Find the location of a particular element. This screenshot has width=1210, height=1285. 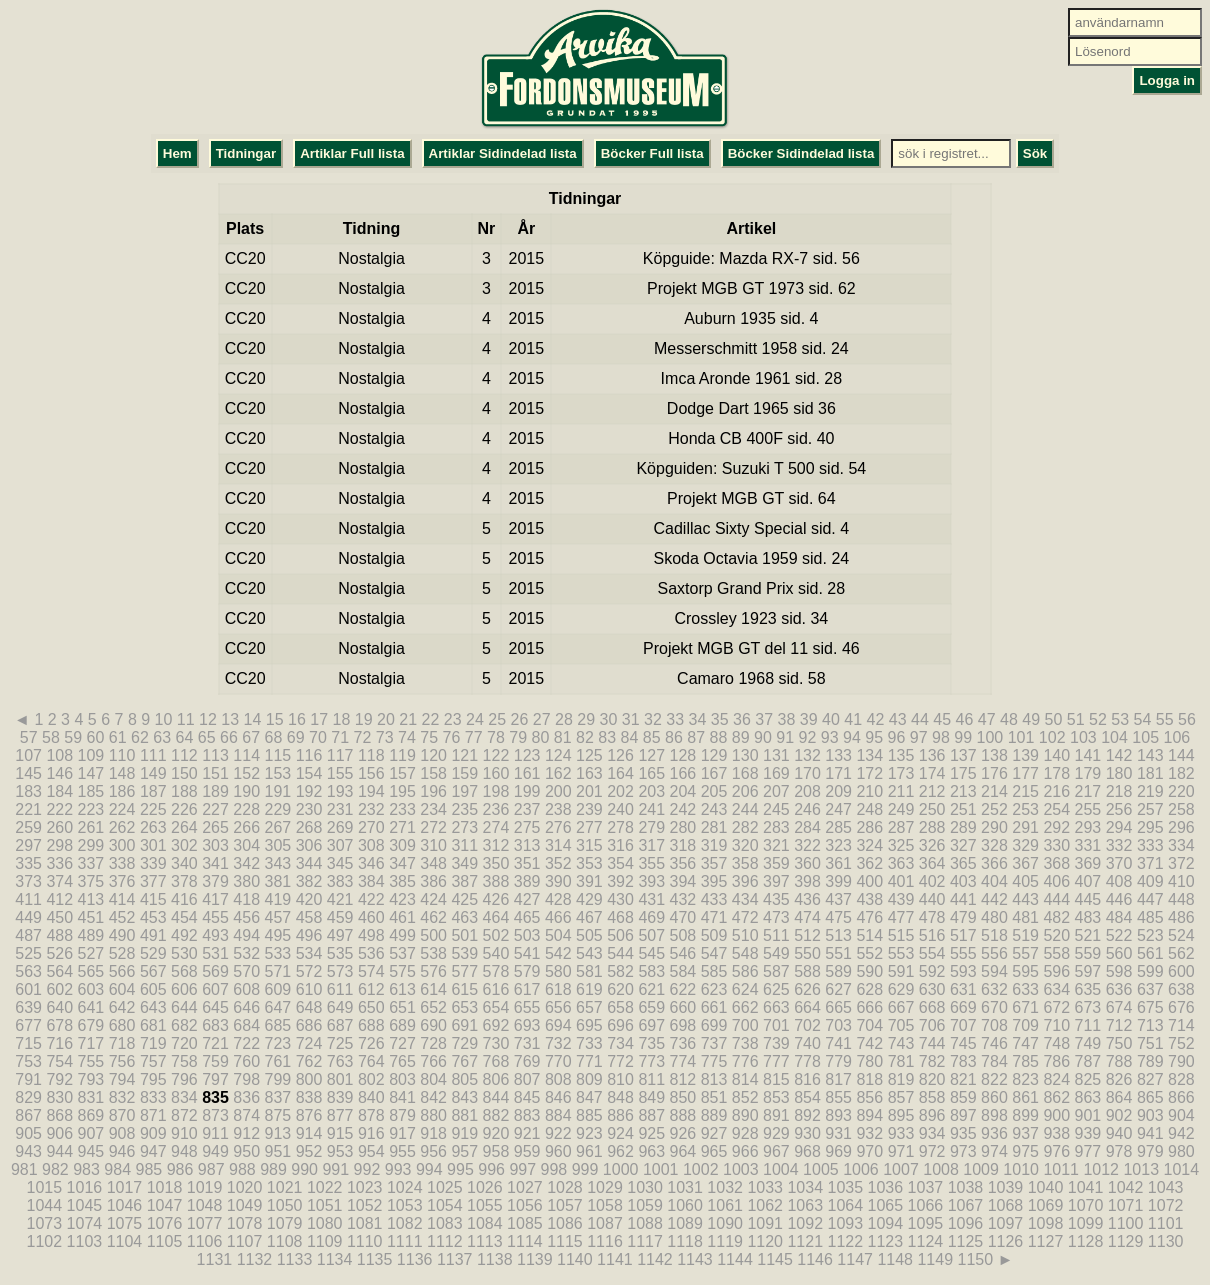

208 is located at coordinates (807, 791).